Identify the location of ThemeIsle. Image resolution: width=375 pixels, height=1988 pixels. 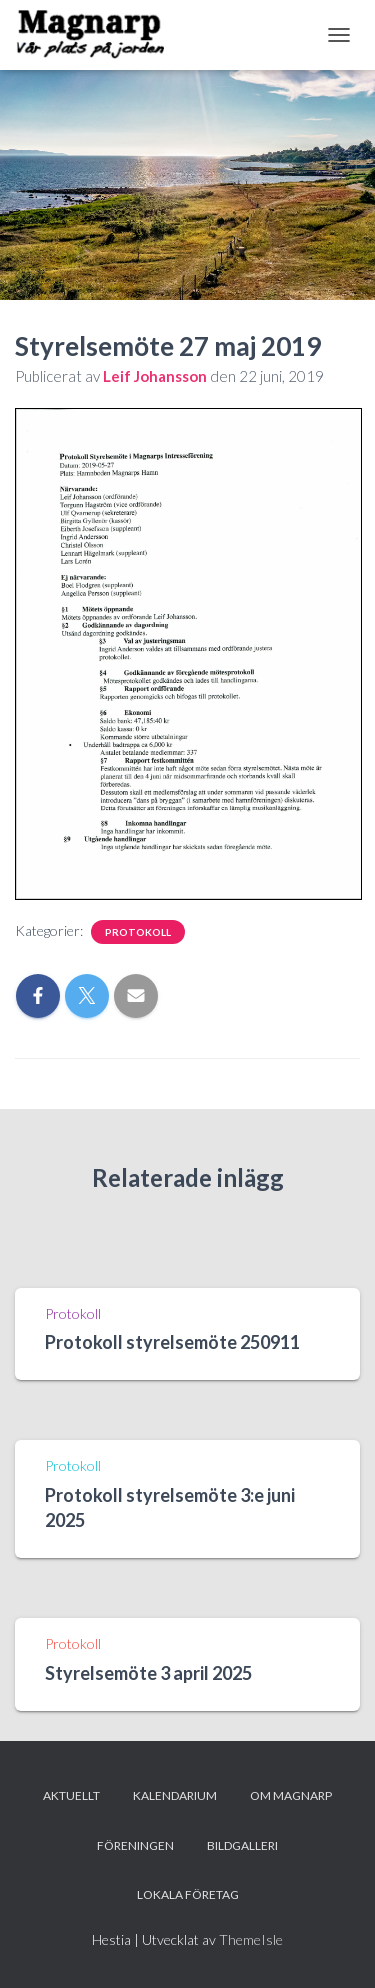
(251, 1939).